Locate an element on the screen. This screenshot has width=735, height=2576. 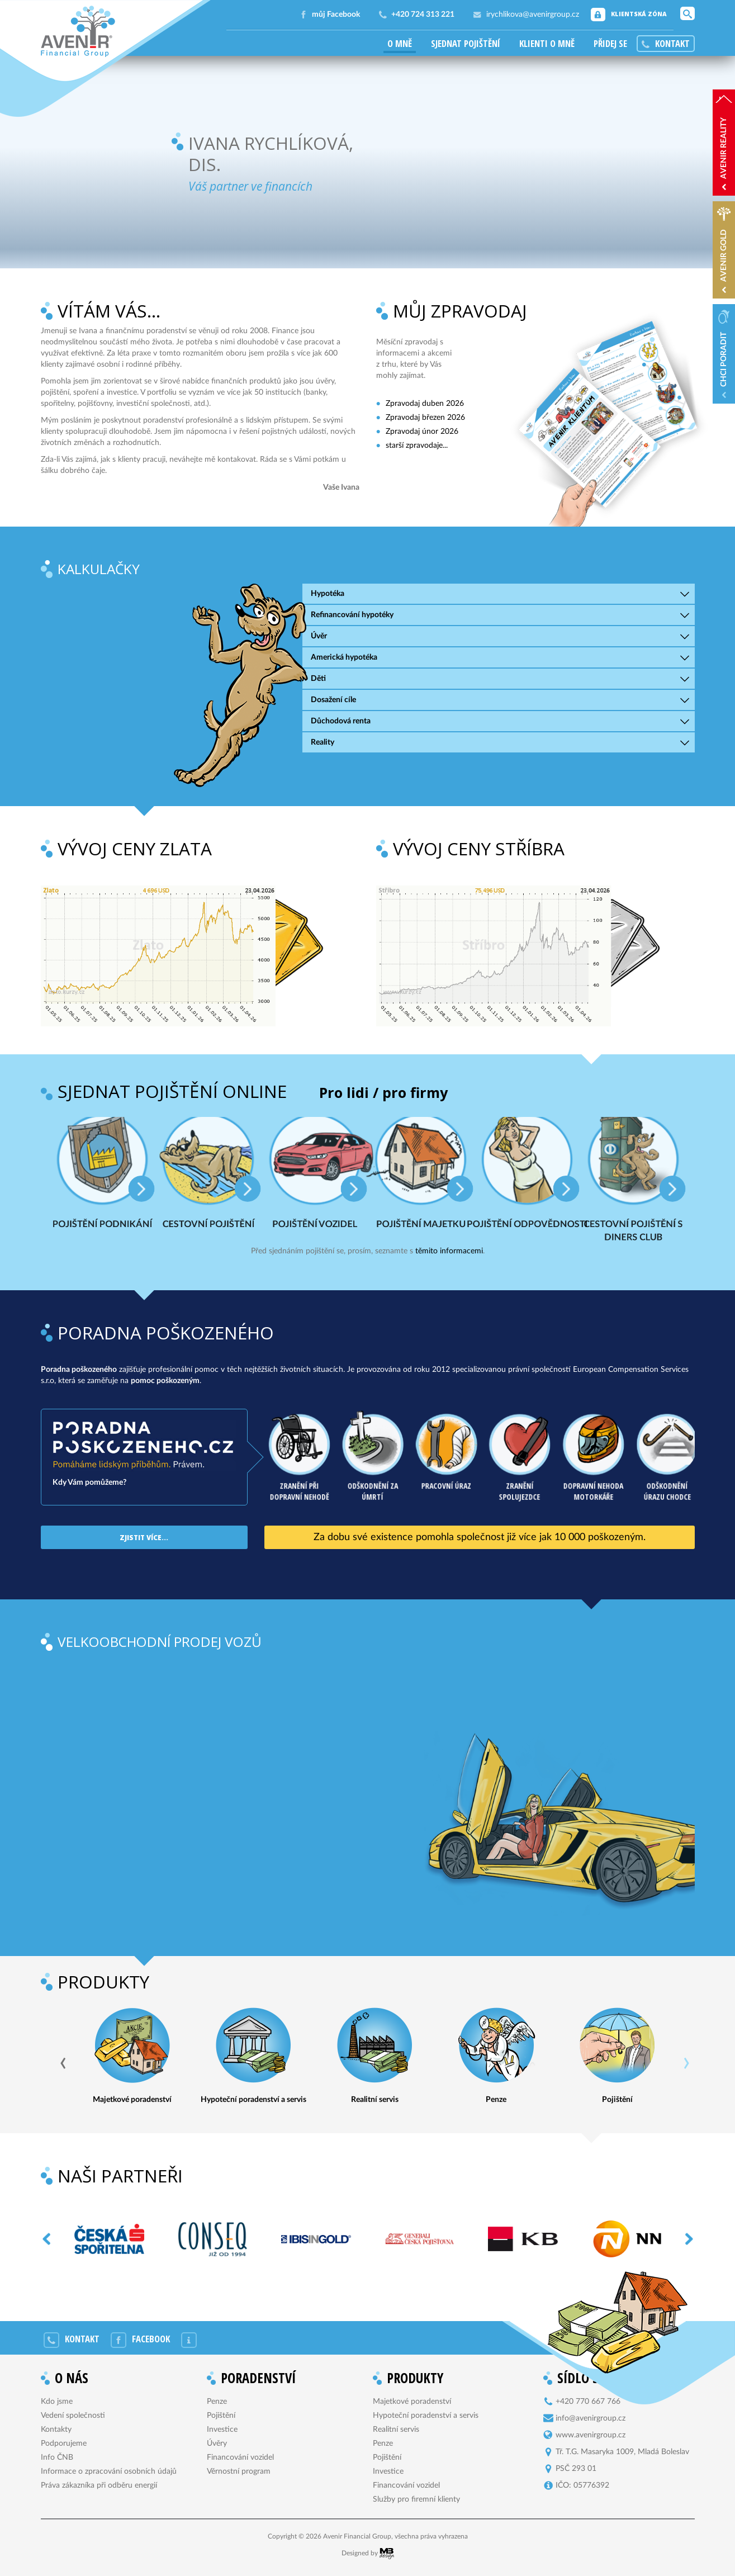
Úvěr is located at coordinates (319, 636).